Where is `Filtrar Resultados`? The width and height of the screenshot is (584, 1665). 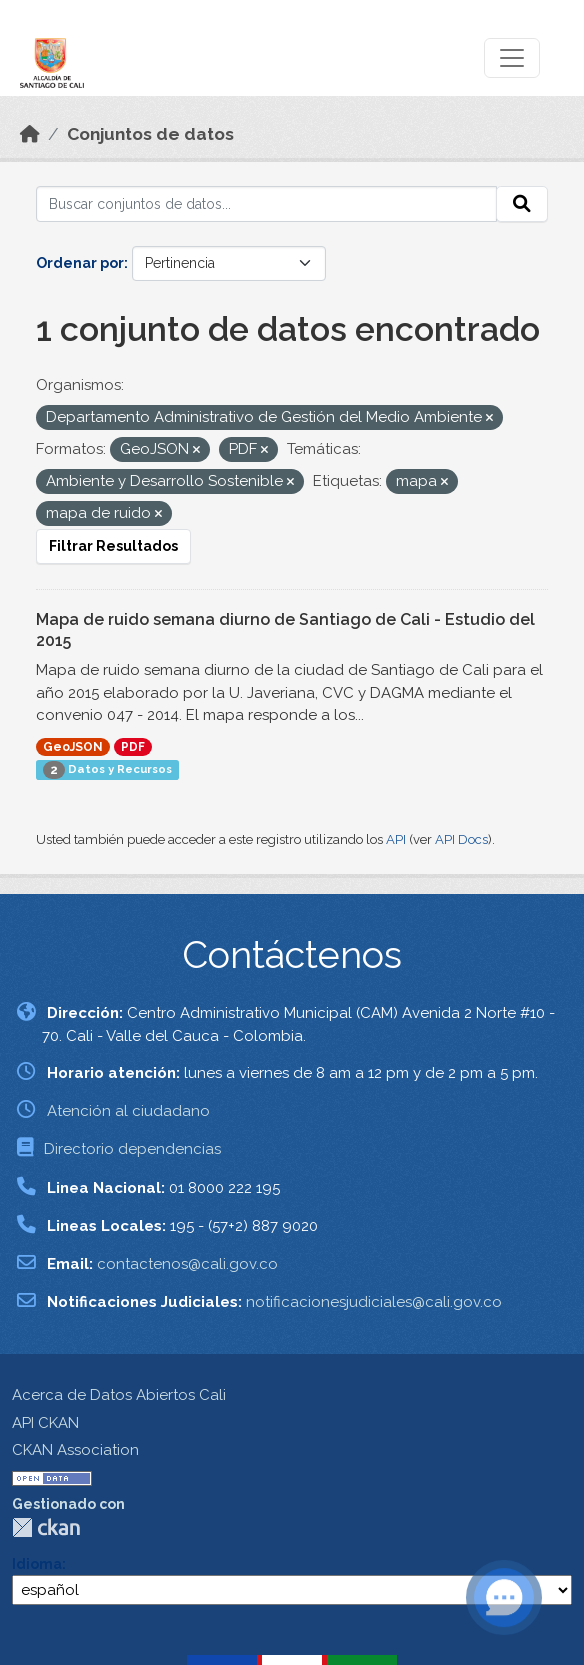
Filtrar Resultados is located at coordinates (113, 546).